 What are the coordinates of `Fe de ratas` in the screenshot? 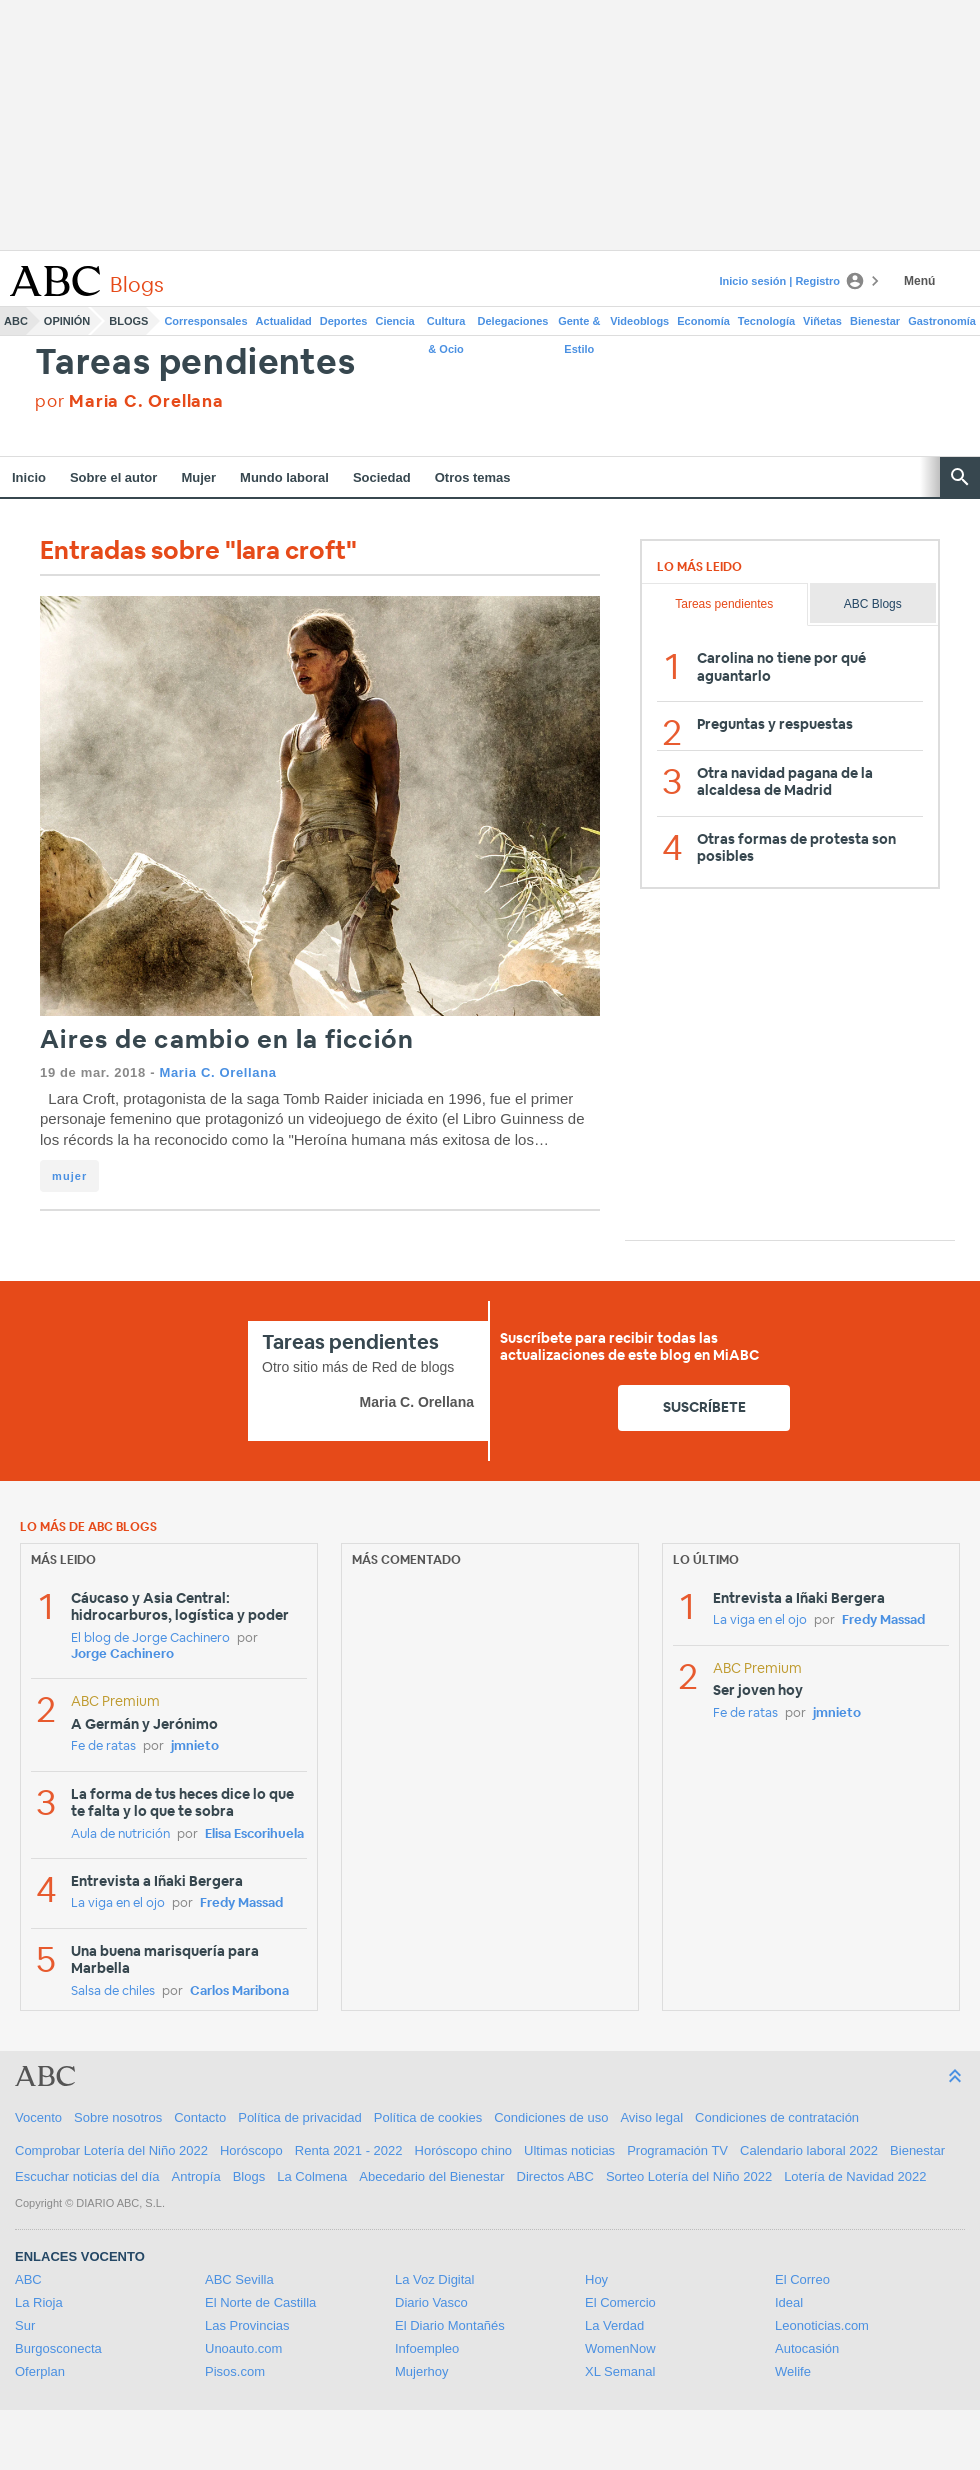 It's located at (103, 1746).